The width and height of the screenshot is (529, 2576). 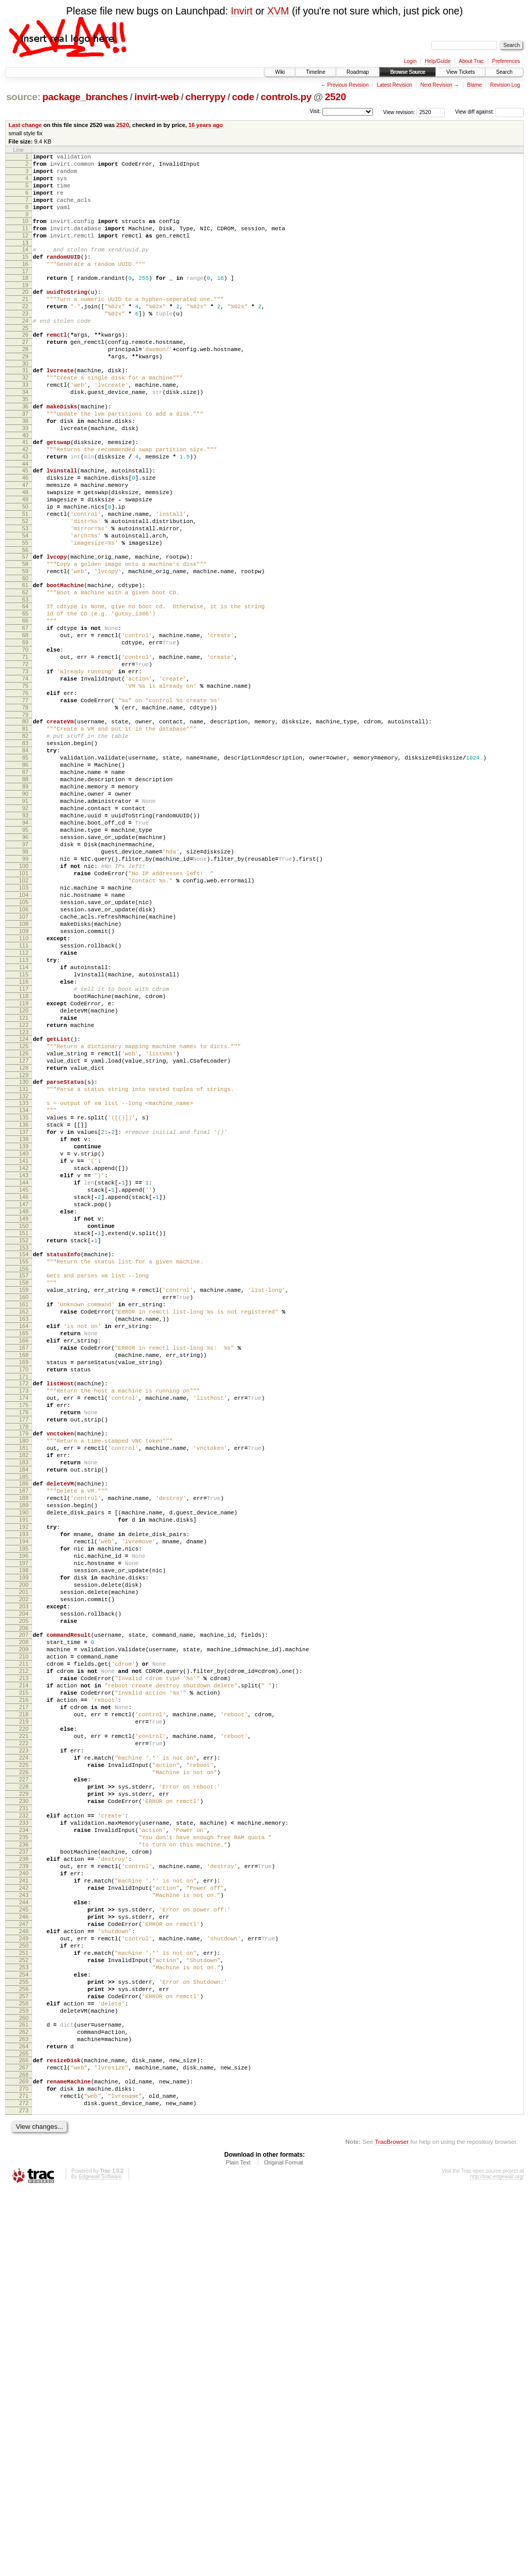 What do you see at coordinates (23, 2272) in the screenshot?
I see `247` at bounding box center [23, 2272].